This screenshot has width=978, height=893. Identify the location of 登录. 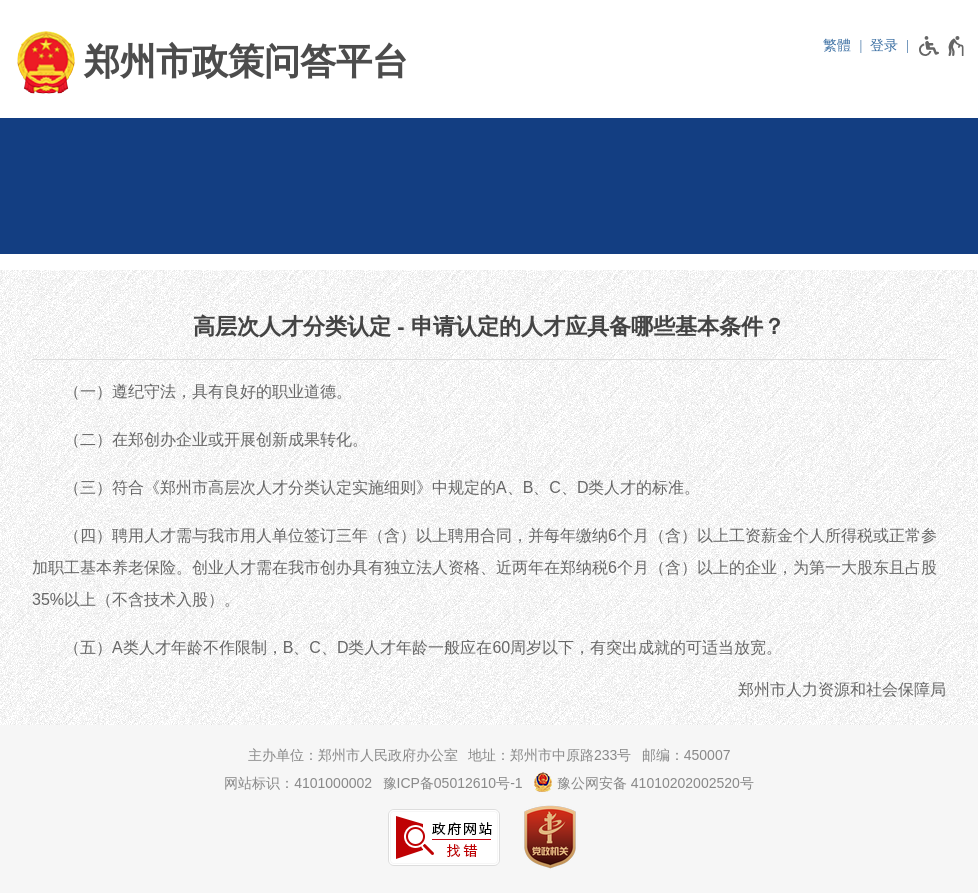
(884, 45).